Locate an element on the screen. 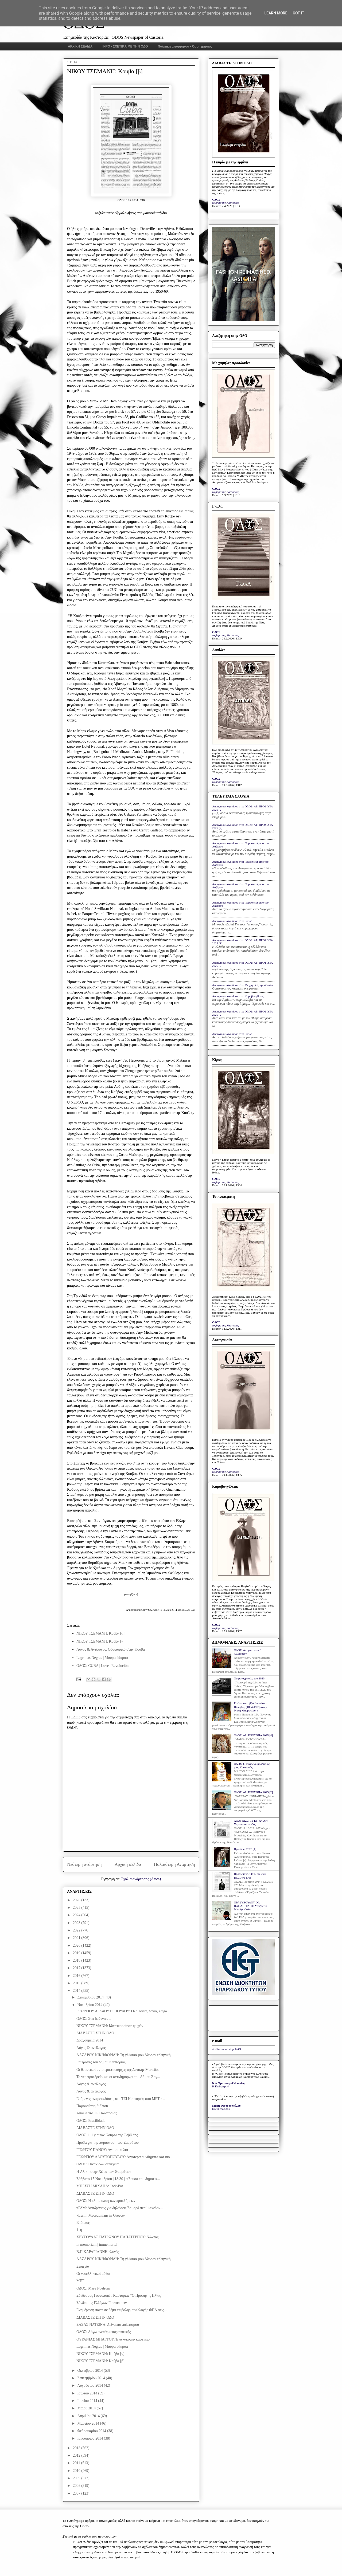 Image resolution: width=342 pixels, height=2576 pixels. ΧΡΥΣΟΥΛΑΣ ΠΑΤΡΩΝΟΥ ΠΑΠΑΤΕΡΠΟΥ: Νώντας is located at coordinates (117, 2237).